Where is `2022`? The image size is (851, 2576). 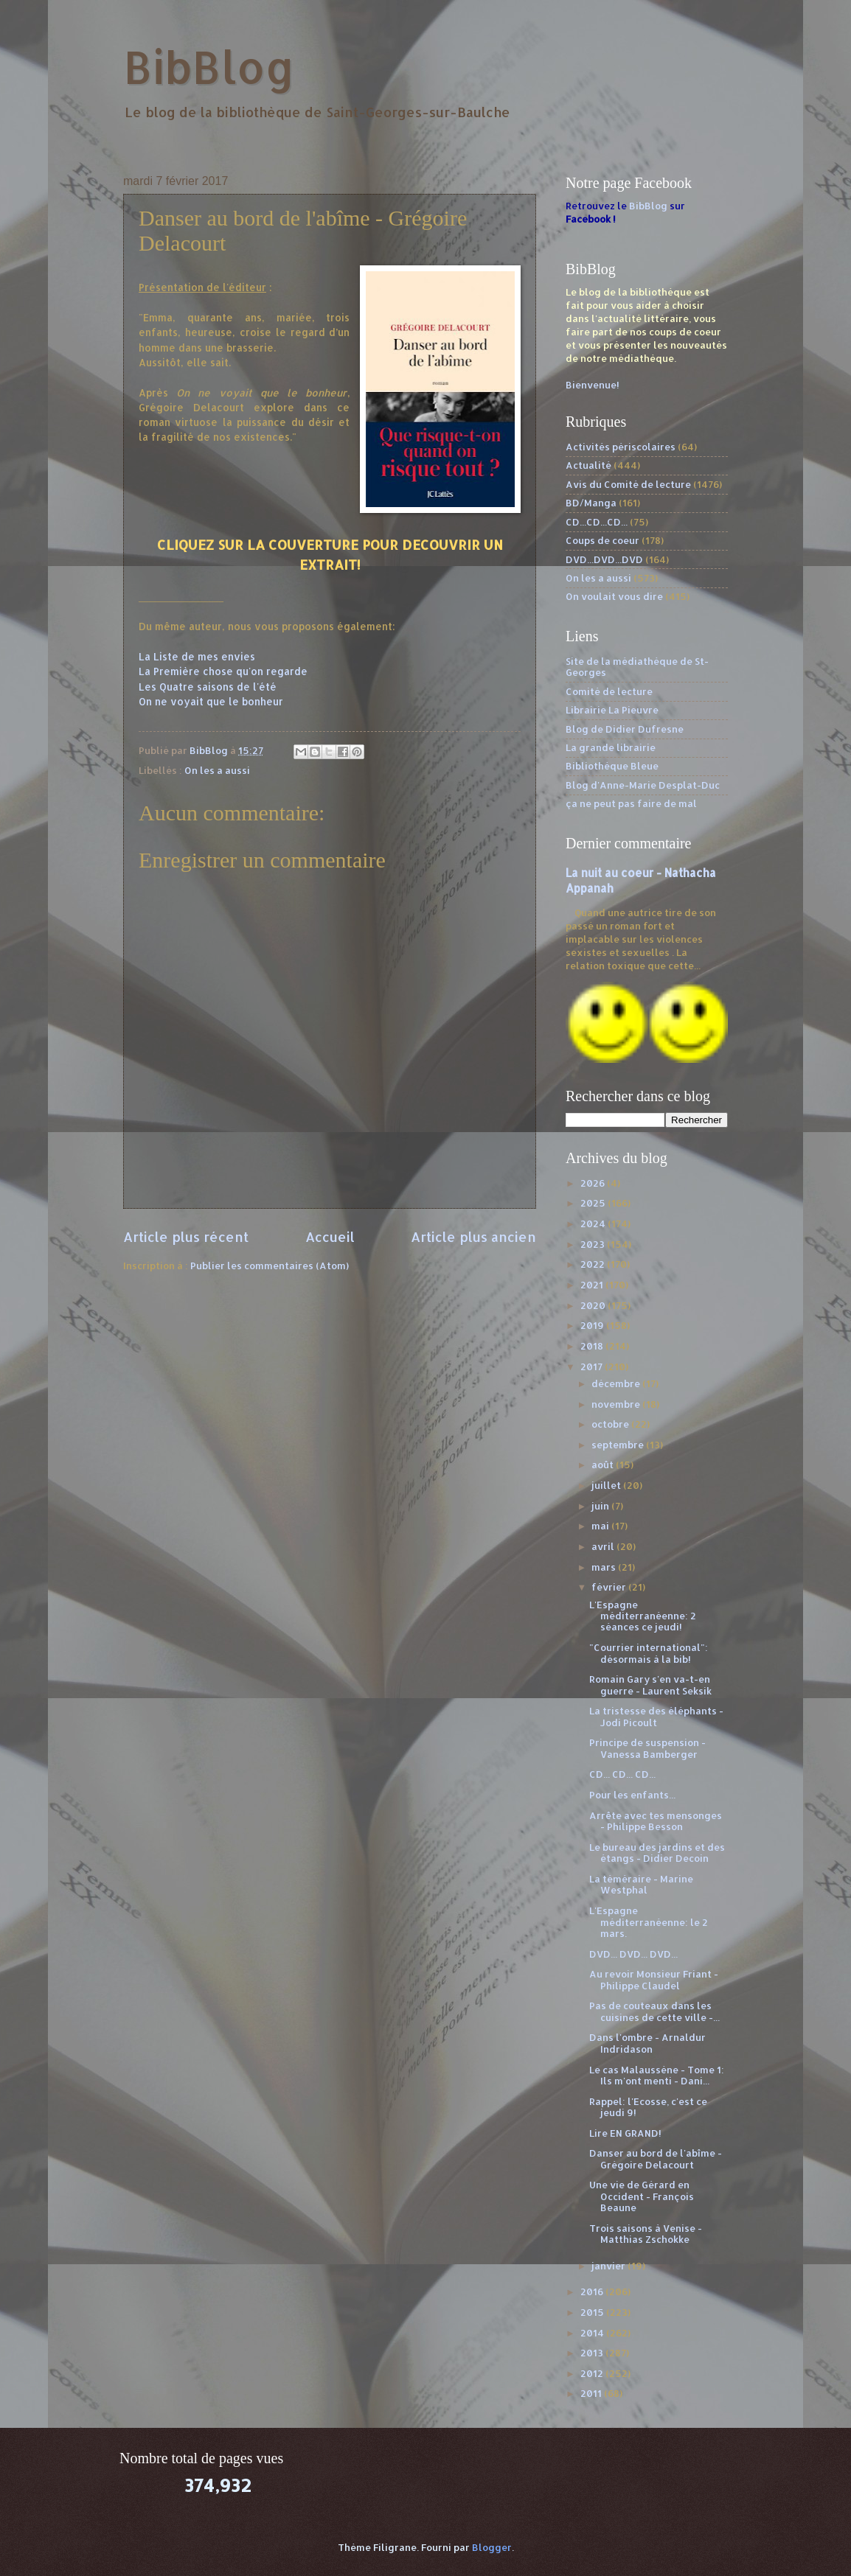 2022 is located at coordinates (593, 1264).